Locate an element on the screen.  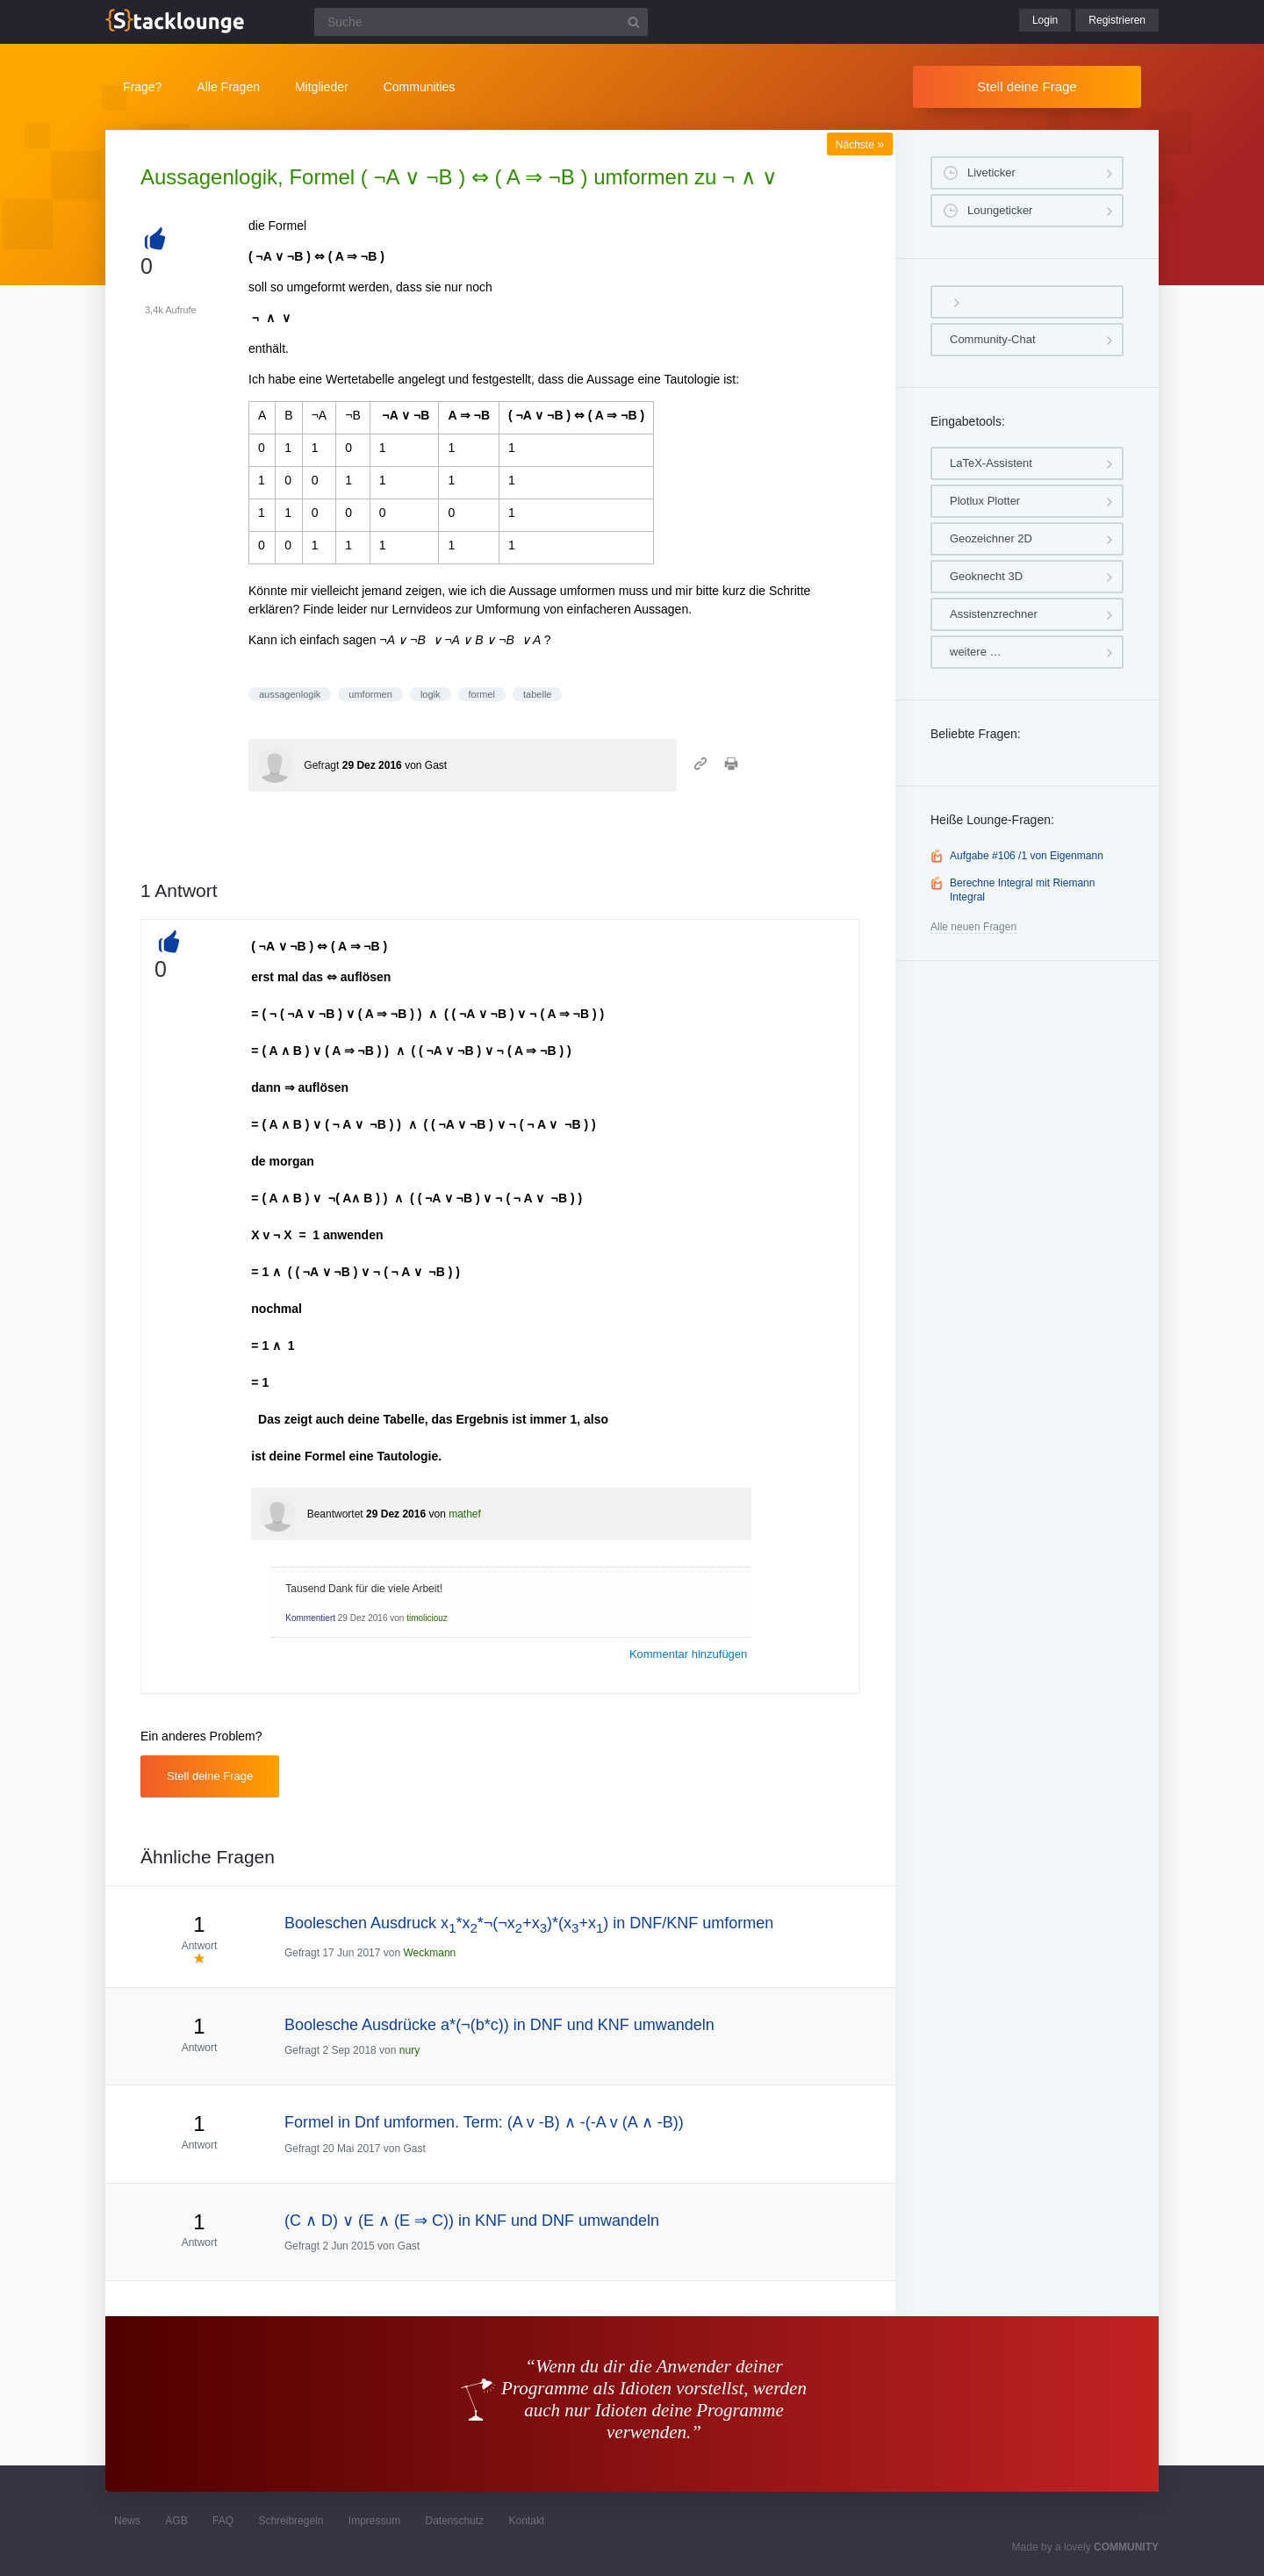
tabelle is located at coordinates (537, 694).